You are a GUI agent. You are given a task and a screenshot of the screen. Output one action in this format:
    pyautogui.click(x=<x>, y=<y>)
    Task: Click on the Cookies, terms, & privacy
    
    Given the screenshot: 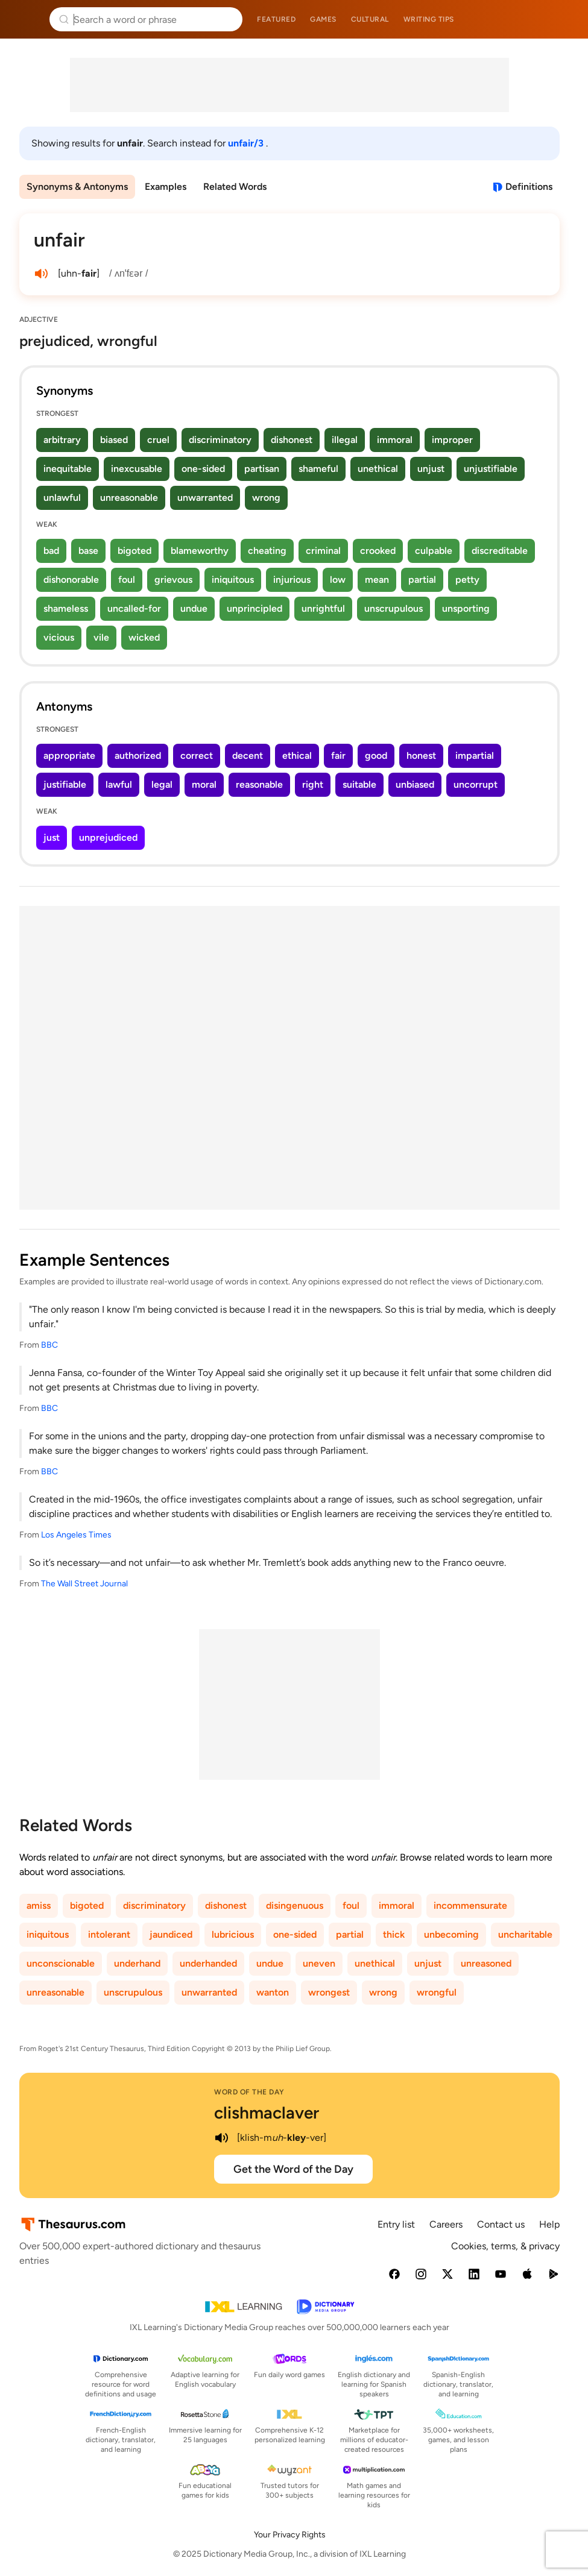 What is the action you would take?
    pyautogui.click(x=505, y=2246)
    